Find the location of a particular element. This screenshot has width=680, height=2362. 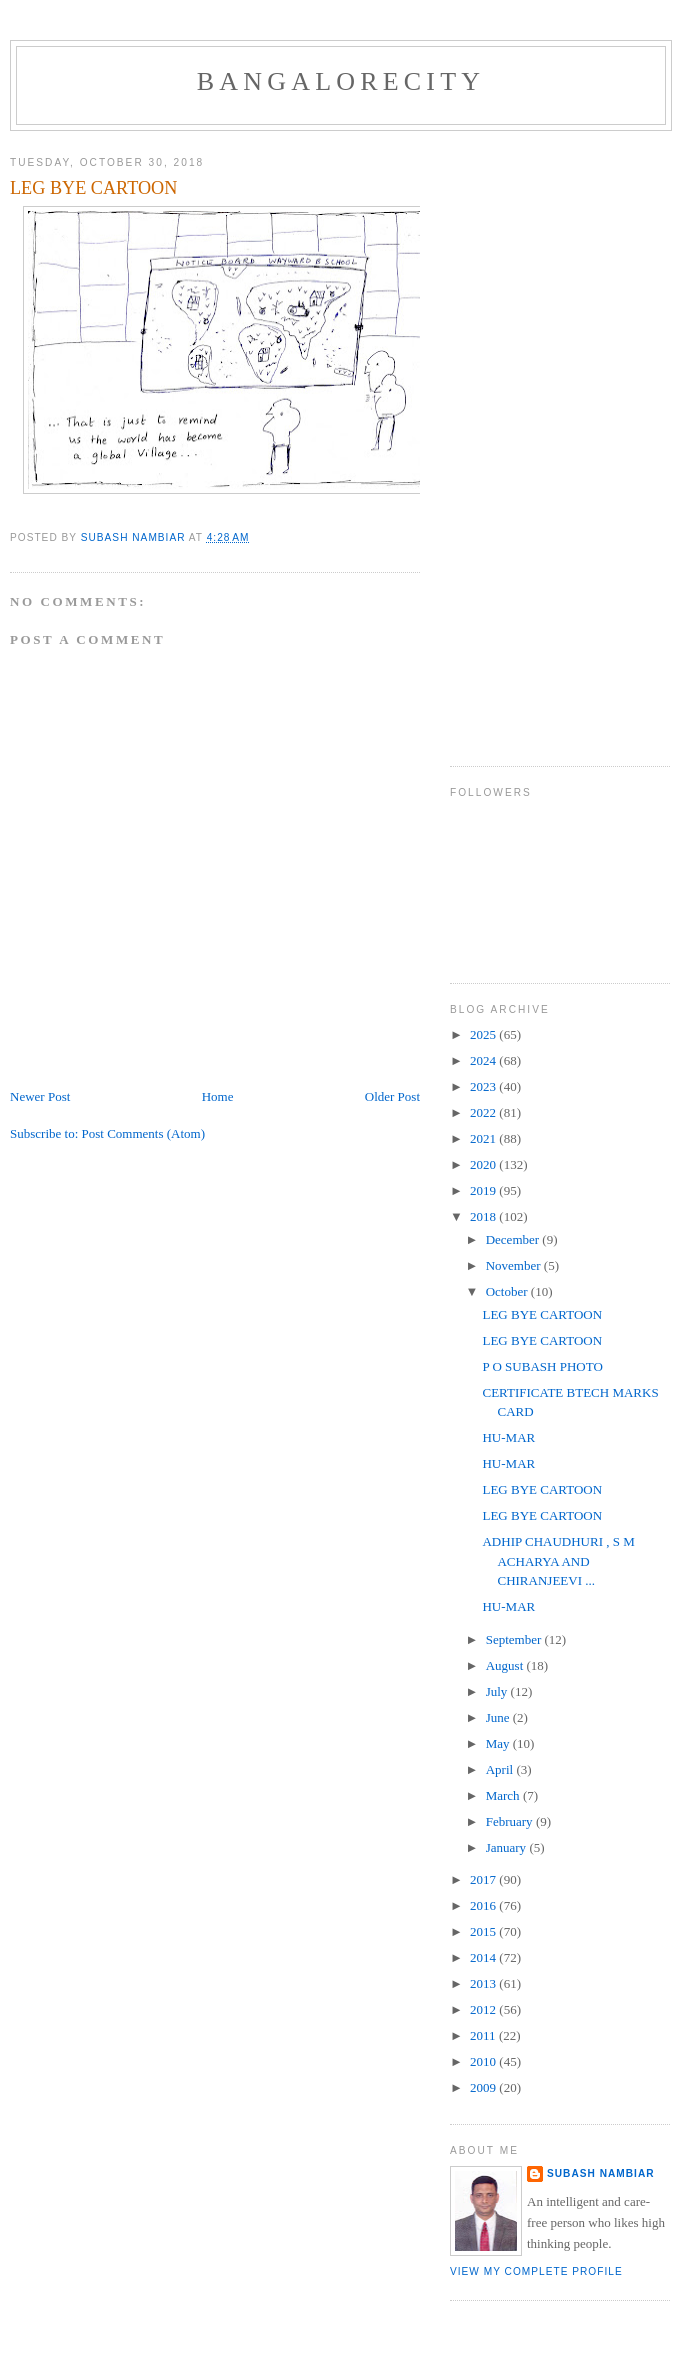

2021 is located at coordinates (484, 1138).